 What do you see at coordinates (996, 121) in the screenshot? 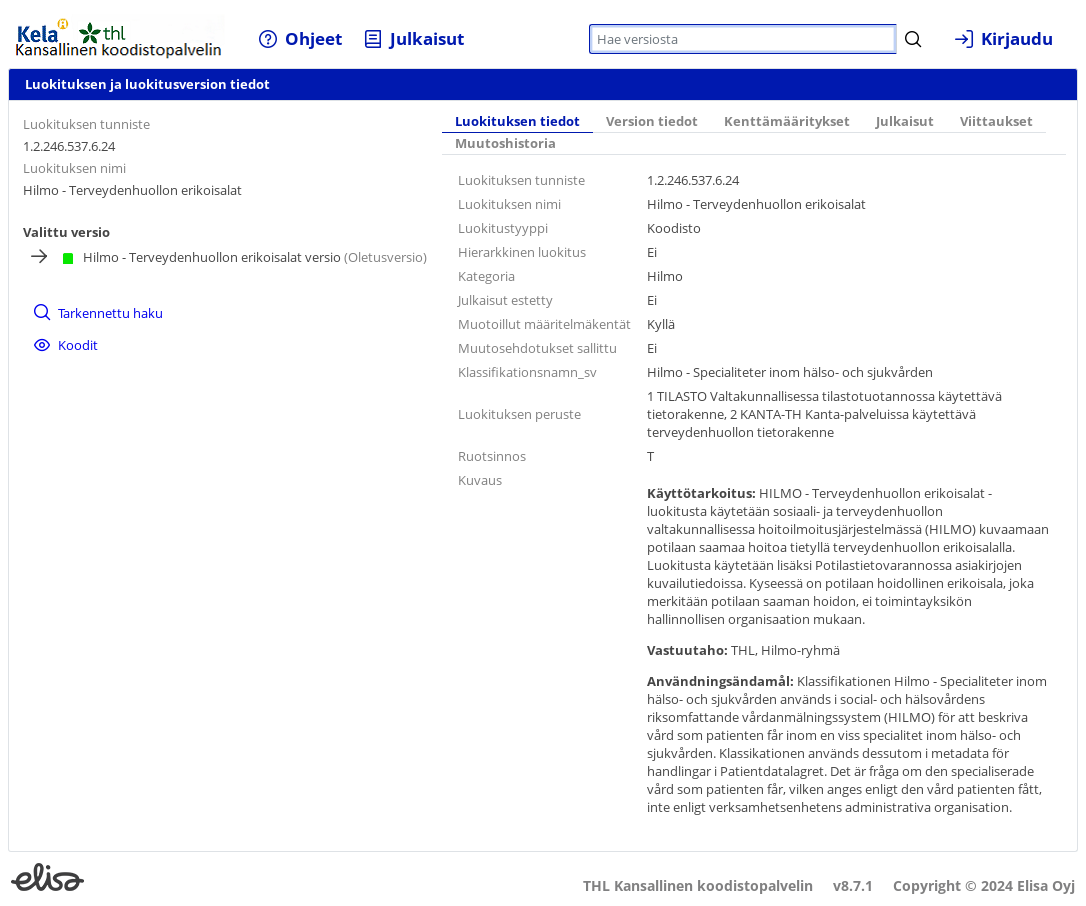
I see `Viittaukset` at bounding box center [996, 121].